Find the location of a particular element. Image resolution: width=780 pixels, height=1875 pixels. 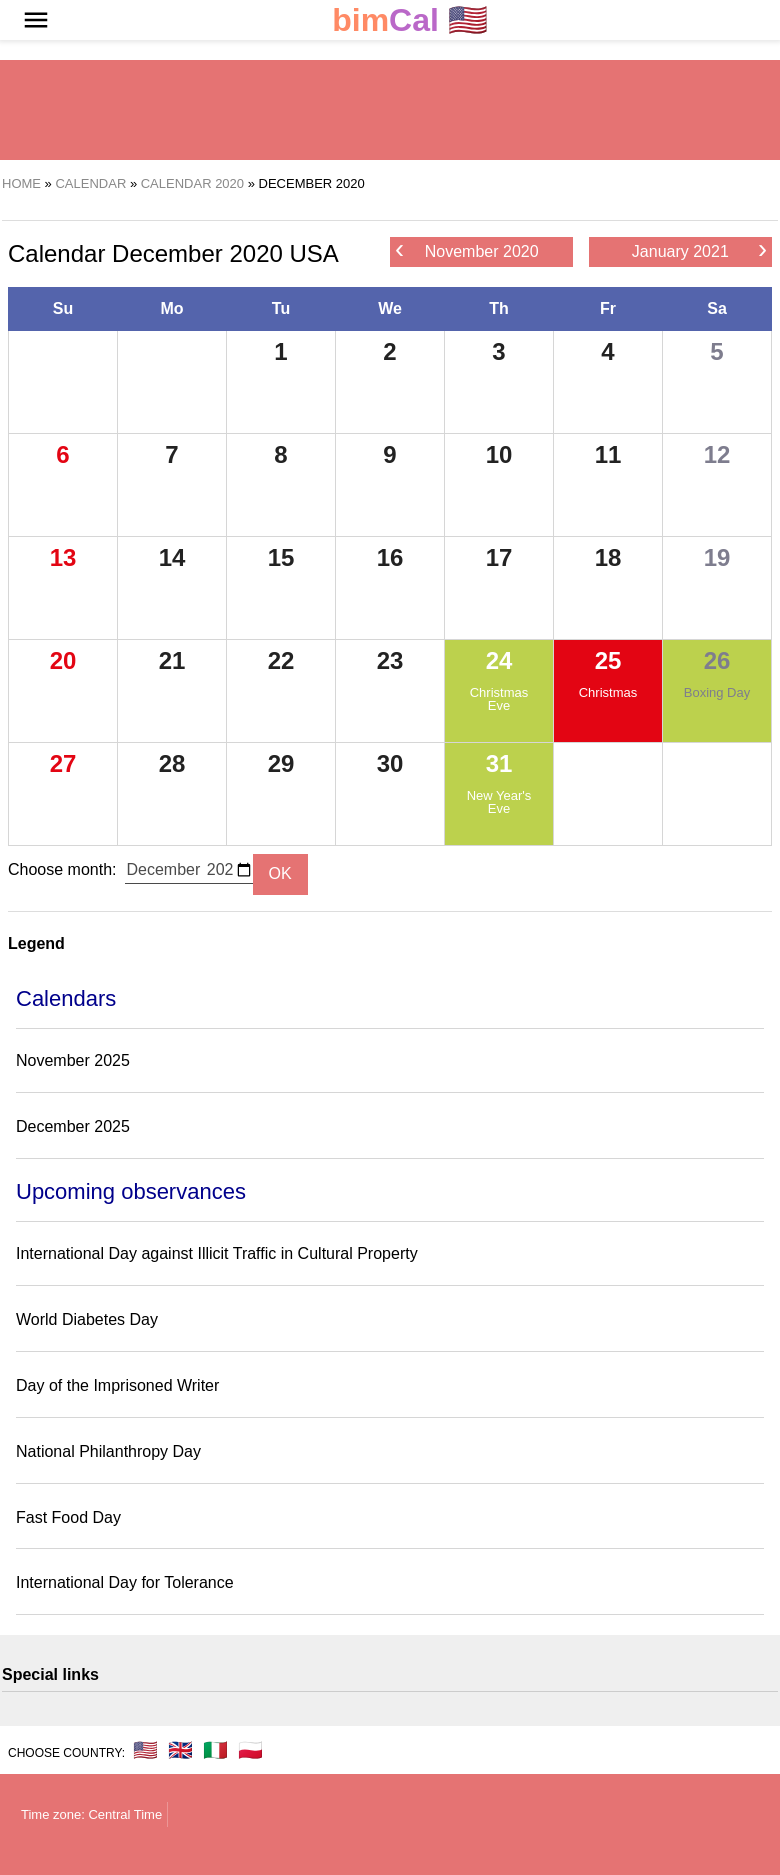

14 is located at coordinates (172, 557).